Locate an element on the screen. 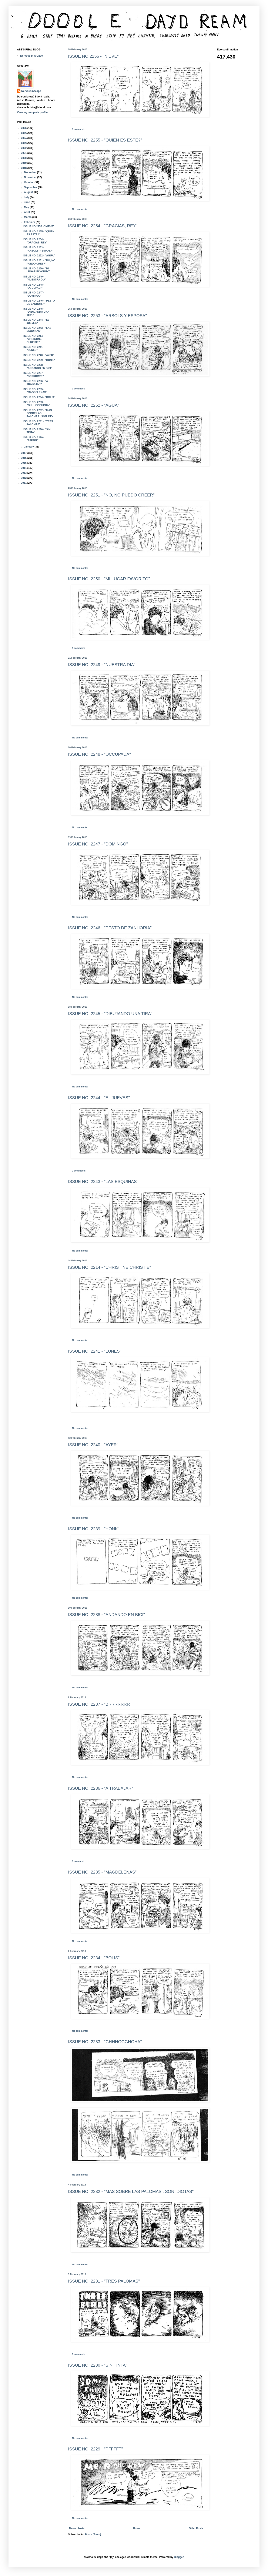 Image resolution: width=268 pixels, height=2576 pixels. 2015 is located at coordinates (24, 462).